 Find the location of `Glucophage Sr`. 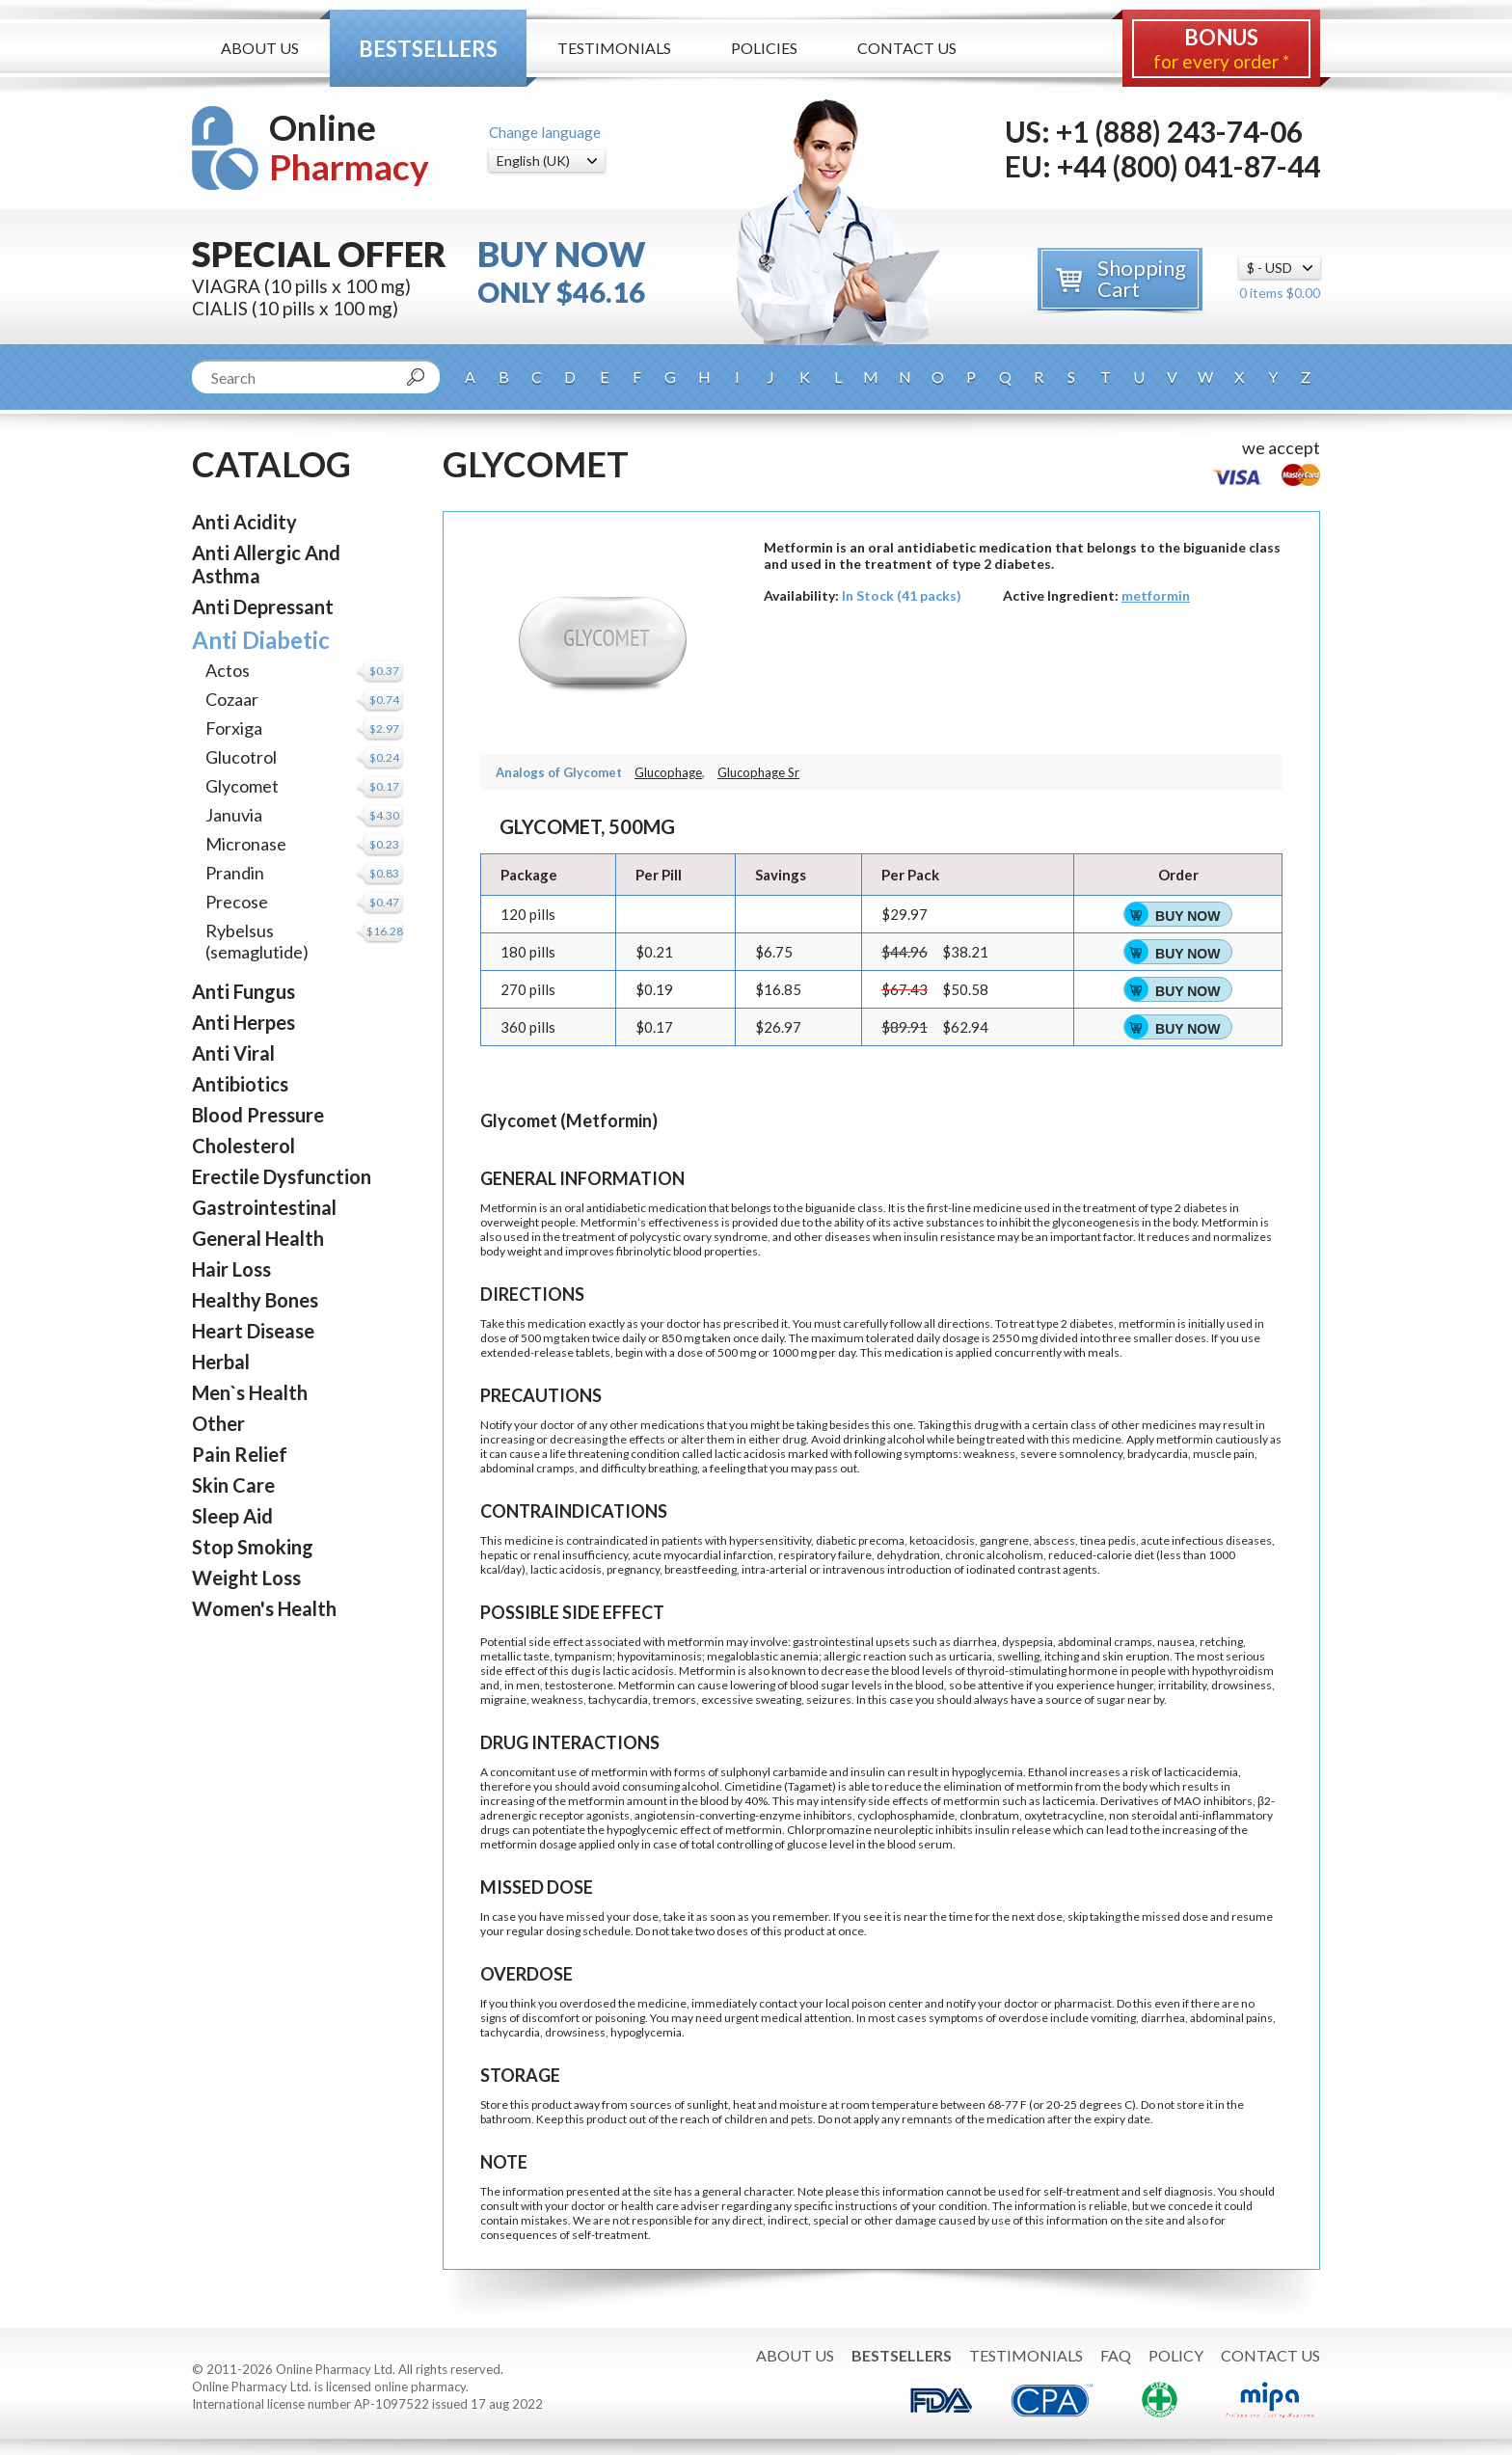

Glucophage Sr is located at coordinates (758, 772).